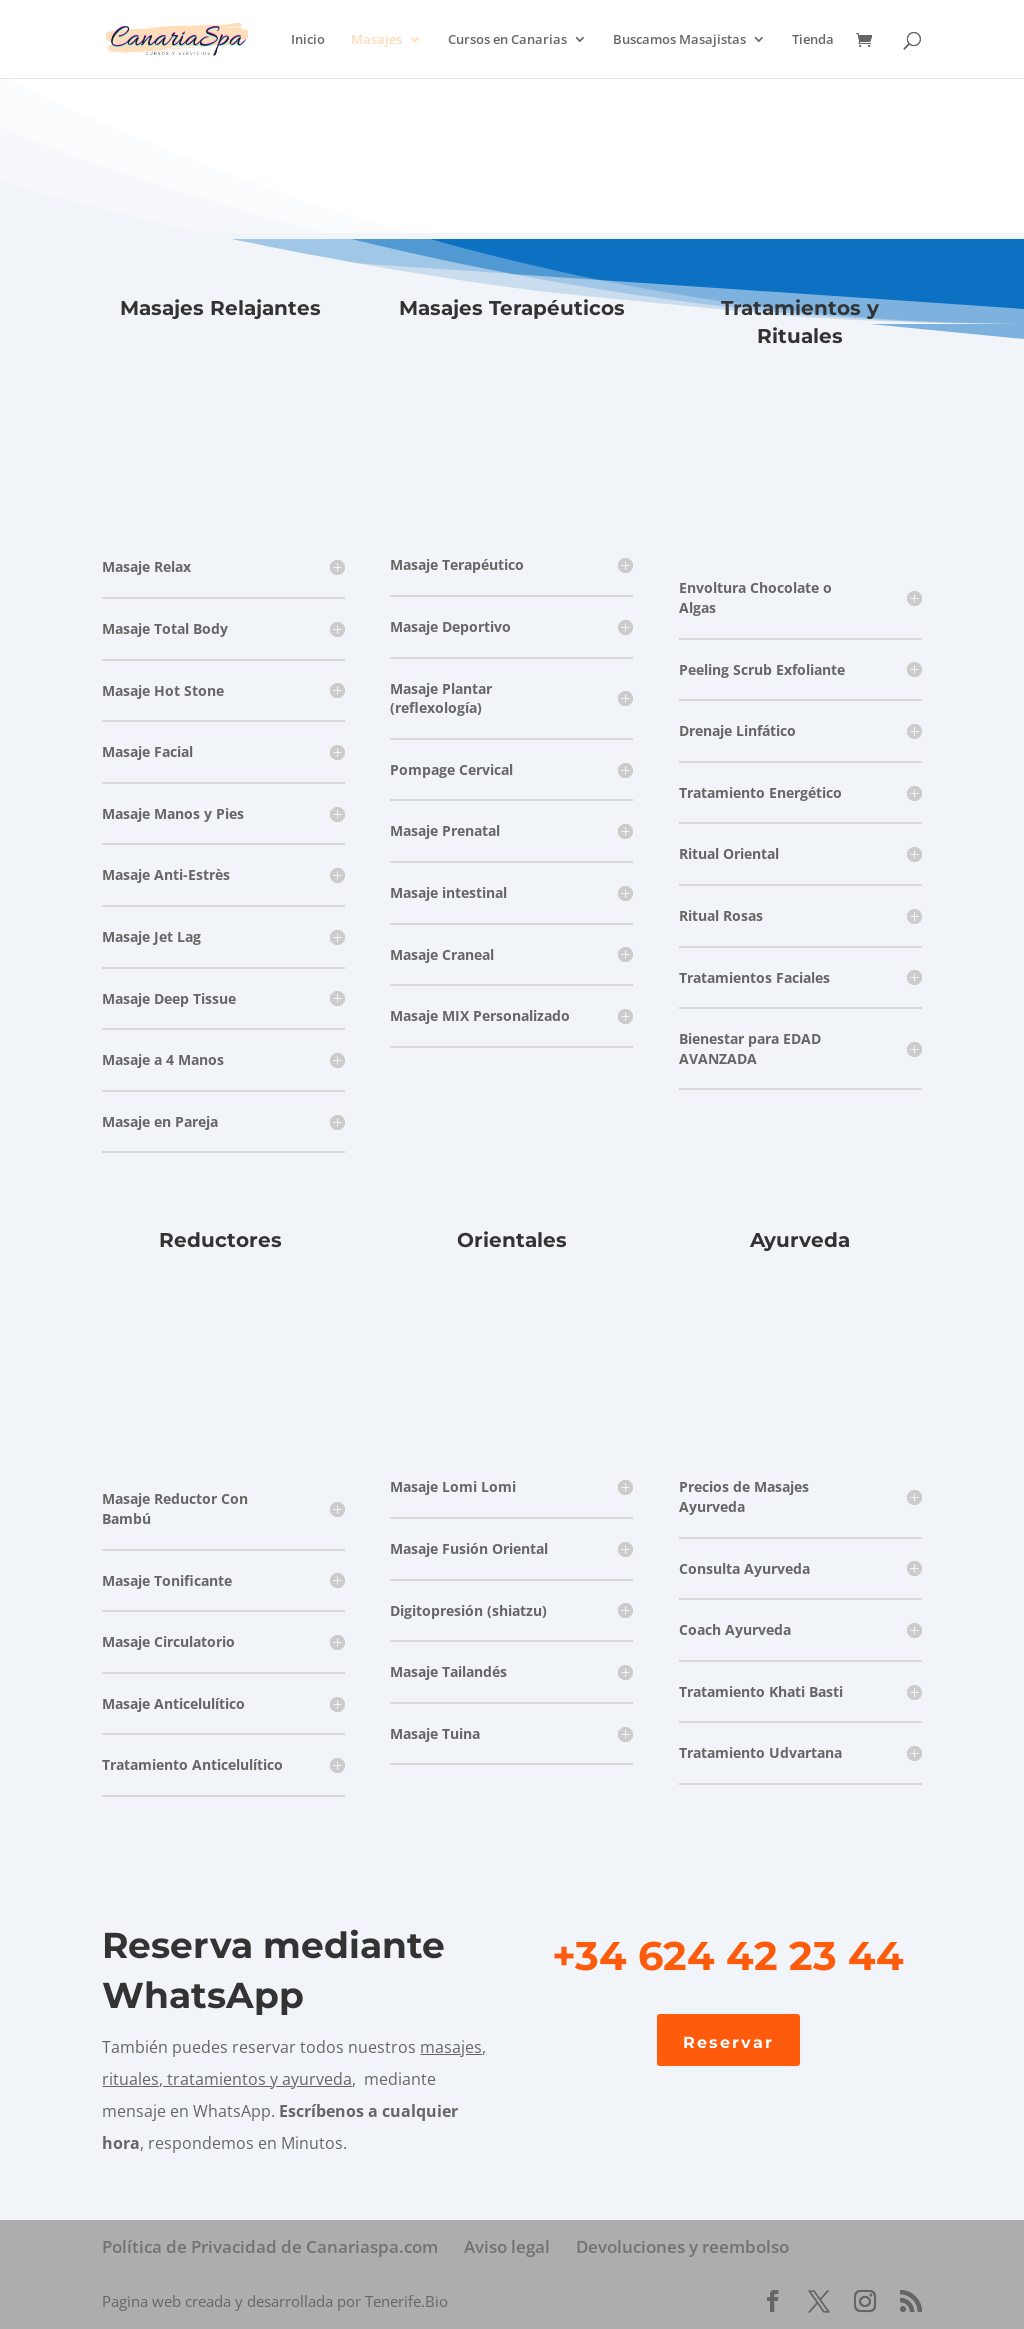 Image resolution: width=1024 pixels, height=2329 pixels. I want to click on Reservar, so click(728, 2042).